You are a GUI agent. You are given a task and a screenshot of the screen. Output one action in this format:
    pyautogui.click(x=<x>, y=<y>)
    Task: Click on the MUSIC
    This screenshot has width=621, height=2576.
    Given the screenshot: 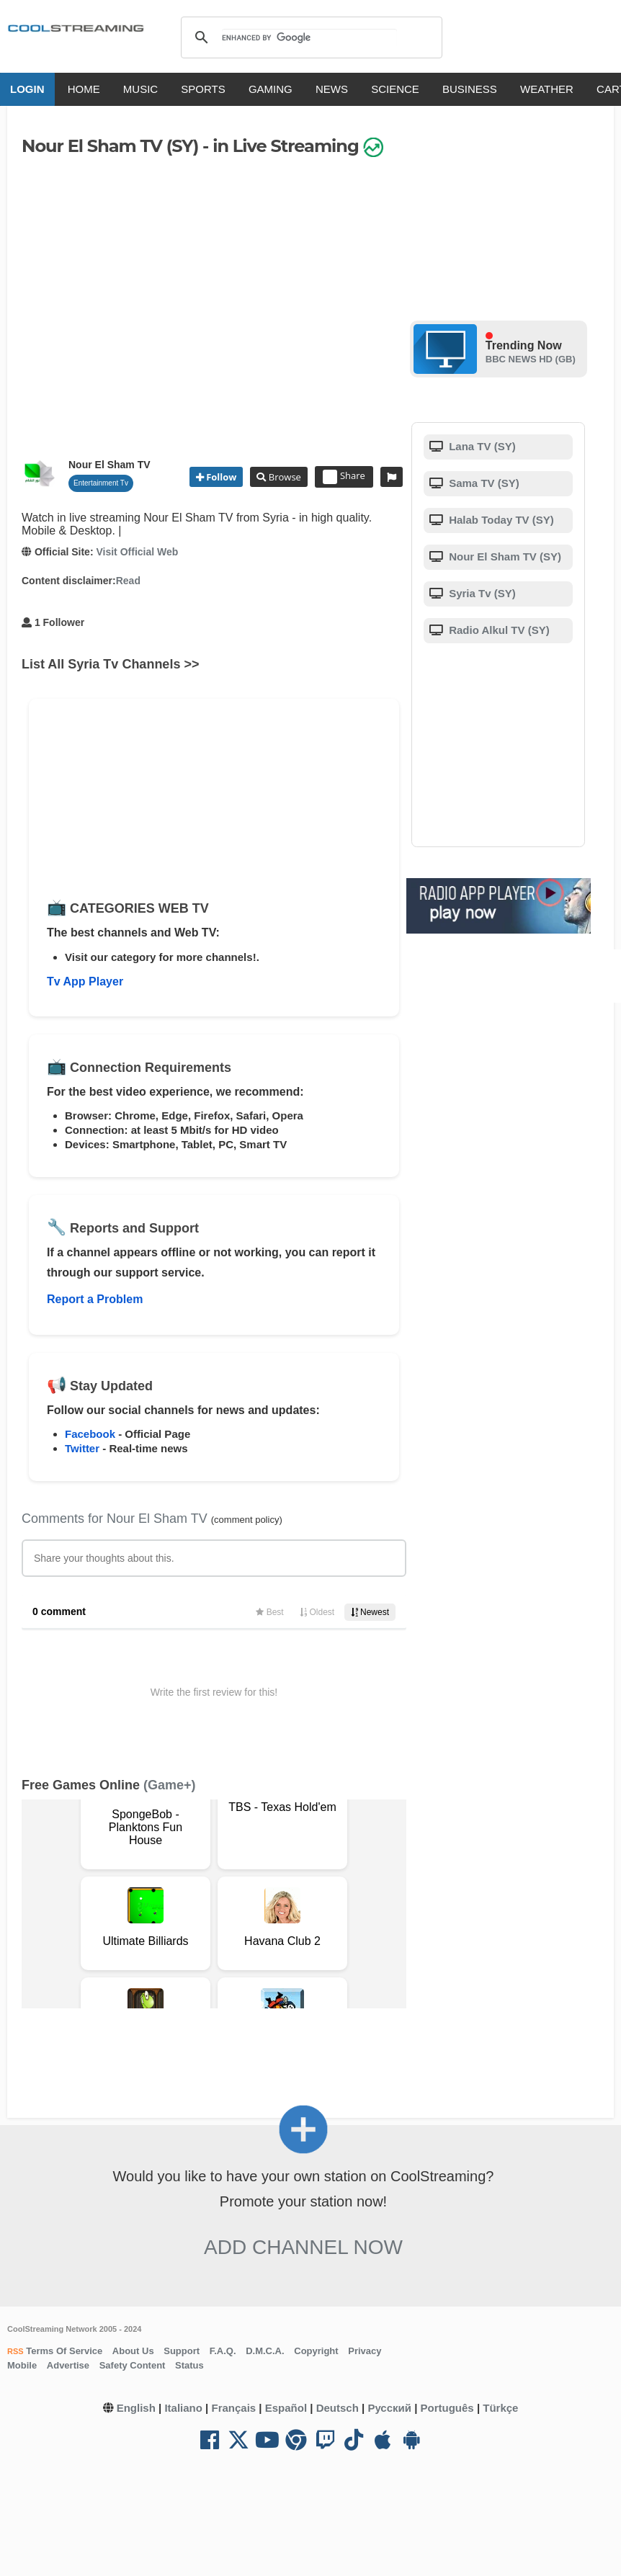 What is the action you would take?
    pyautogui.click(x=140, y=89)
    